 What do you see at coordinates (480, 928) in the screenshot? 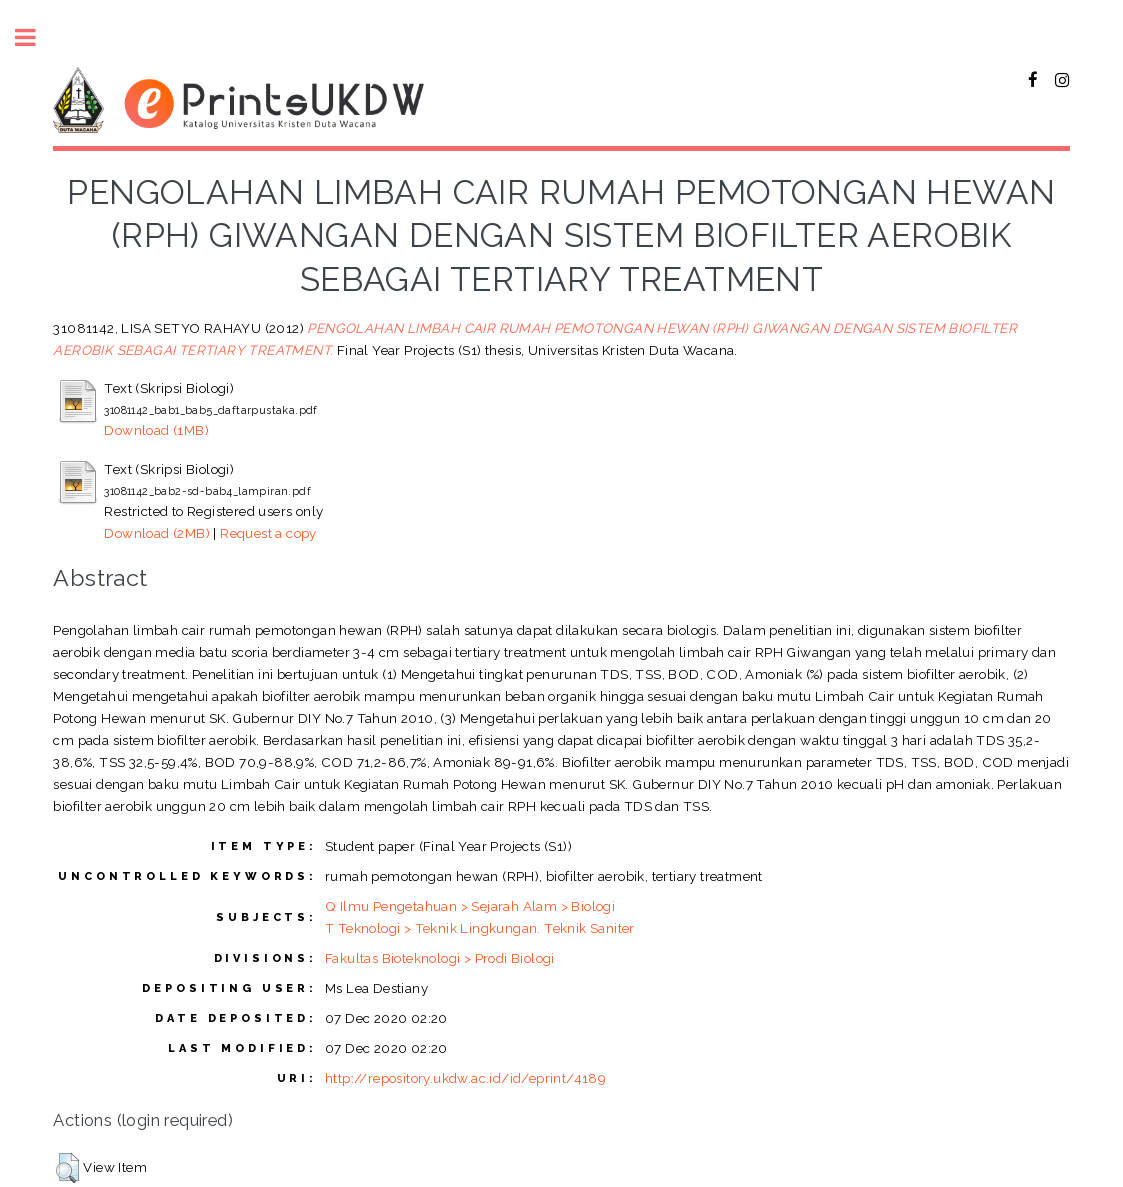
I see `T Teknologi > Teknik Lingkungan. Teknik Saniter` at bounding box center [480, 928].